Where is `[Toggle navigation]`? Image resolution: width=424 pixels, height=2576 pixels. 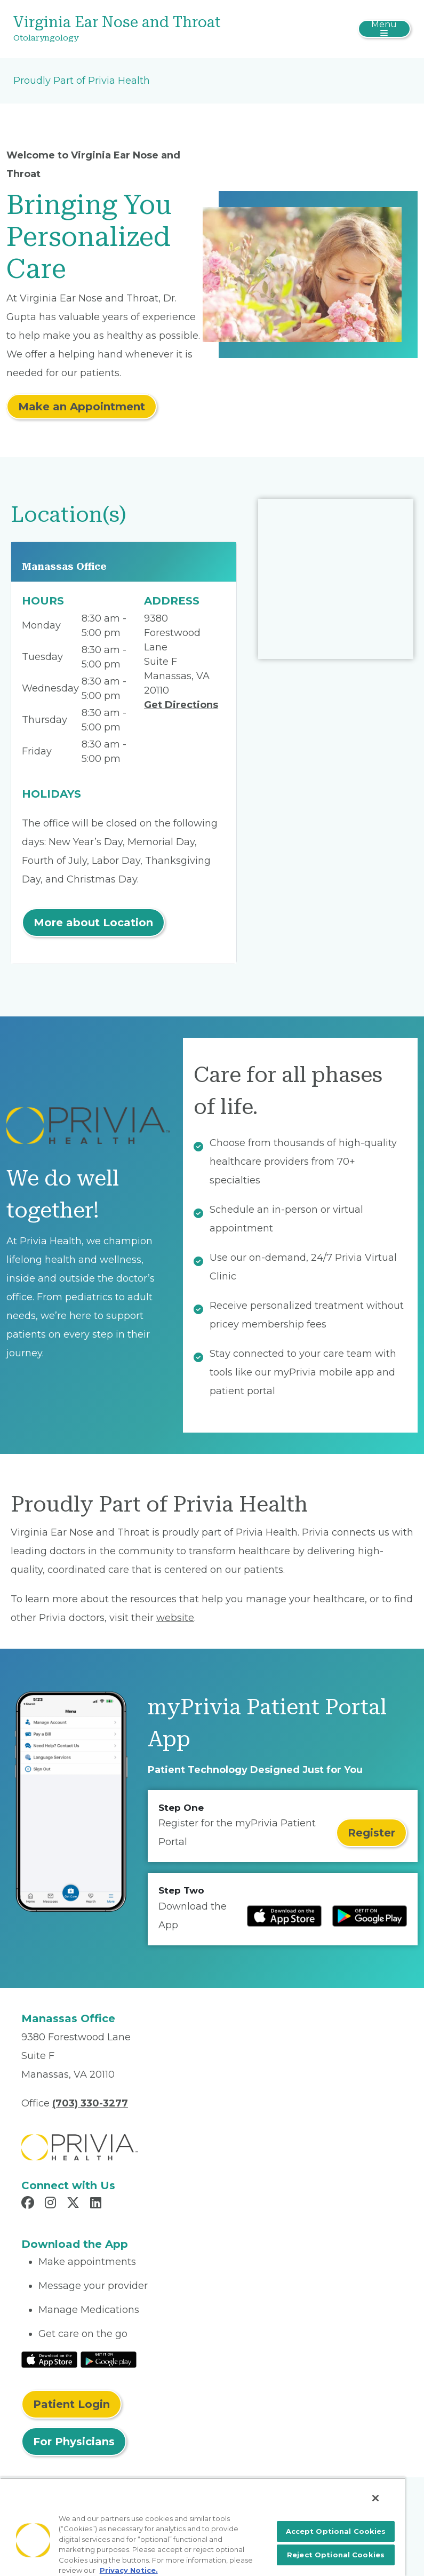 [Toggle navigation] is located at coordinates (384, 29).